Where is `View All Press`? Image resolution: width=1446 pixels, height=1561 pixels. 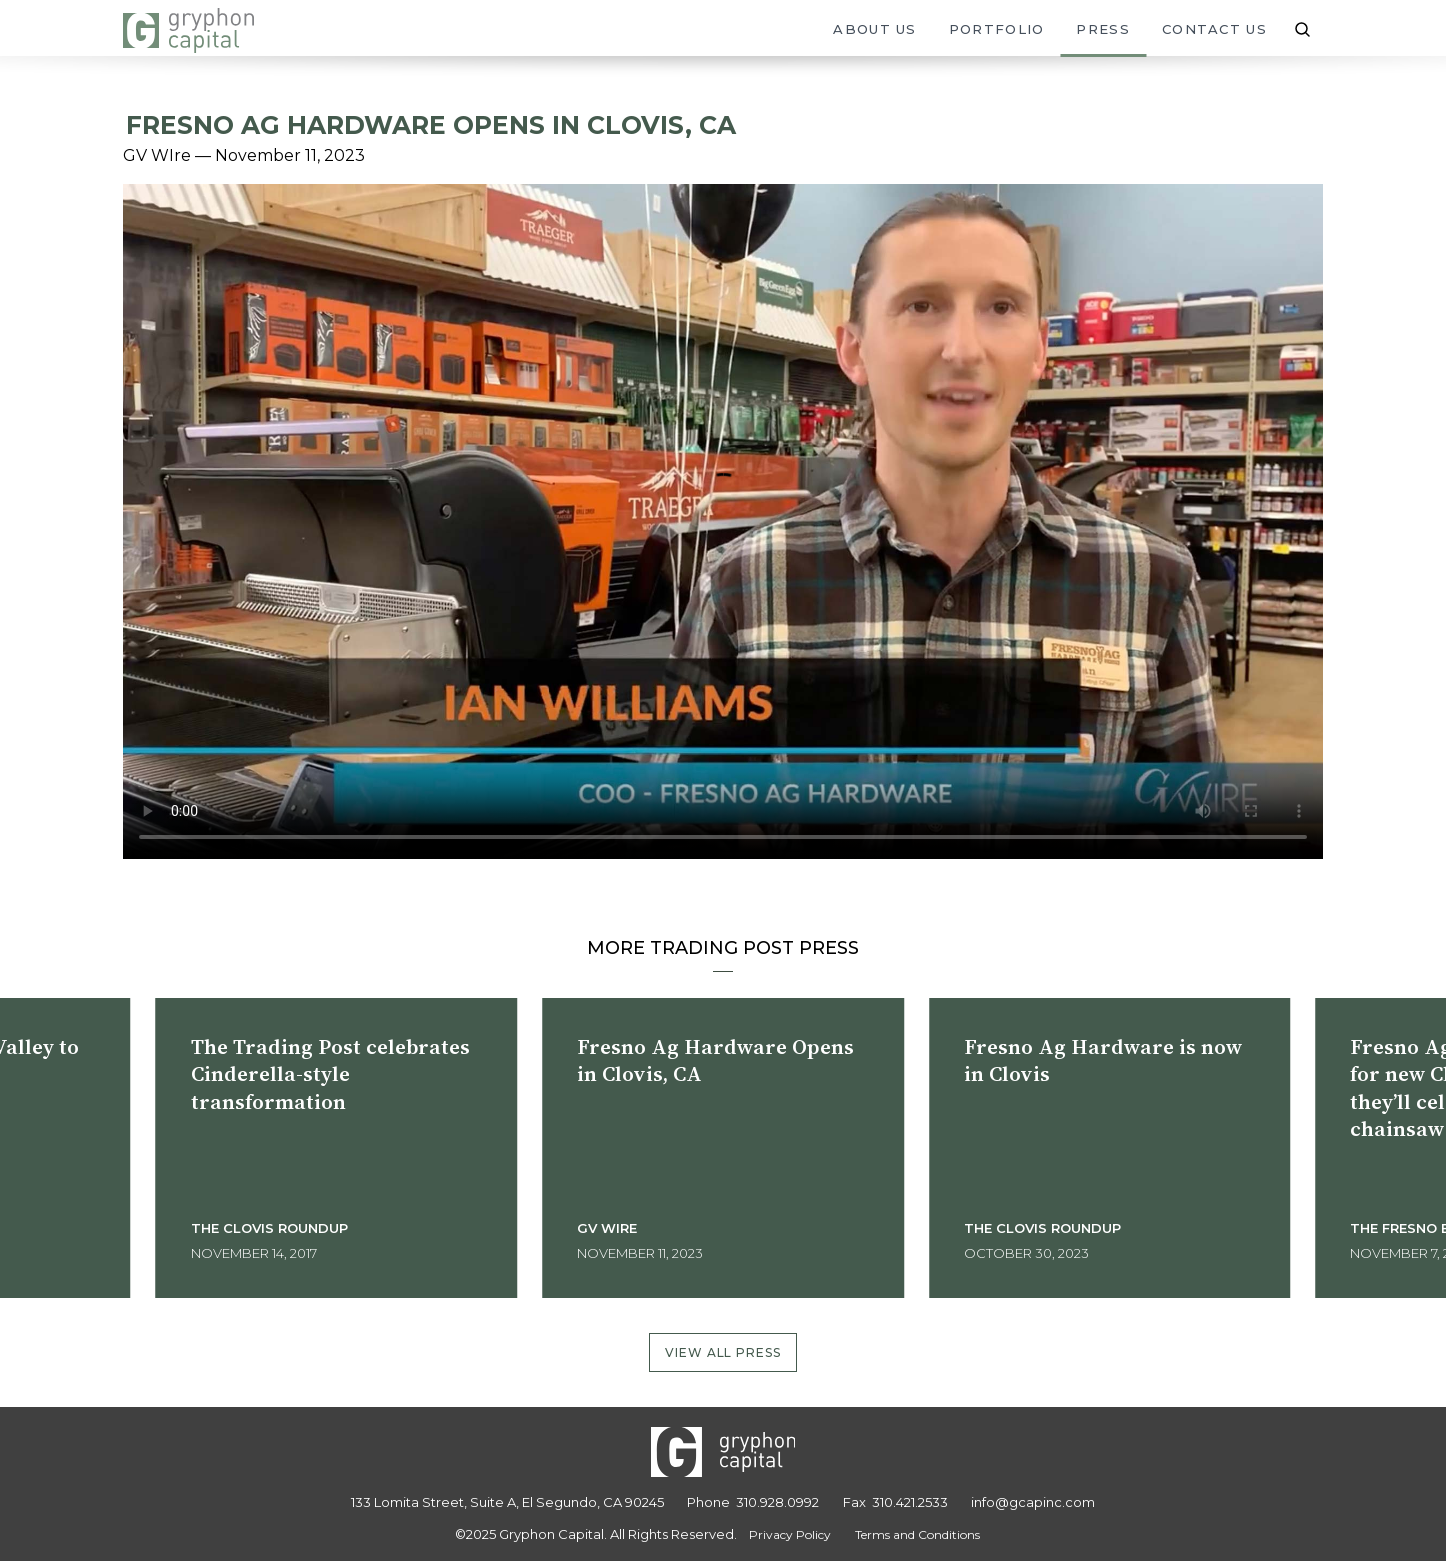
View All Press is located at coordinates (723, 1352).